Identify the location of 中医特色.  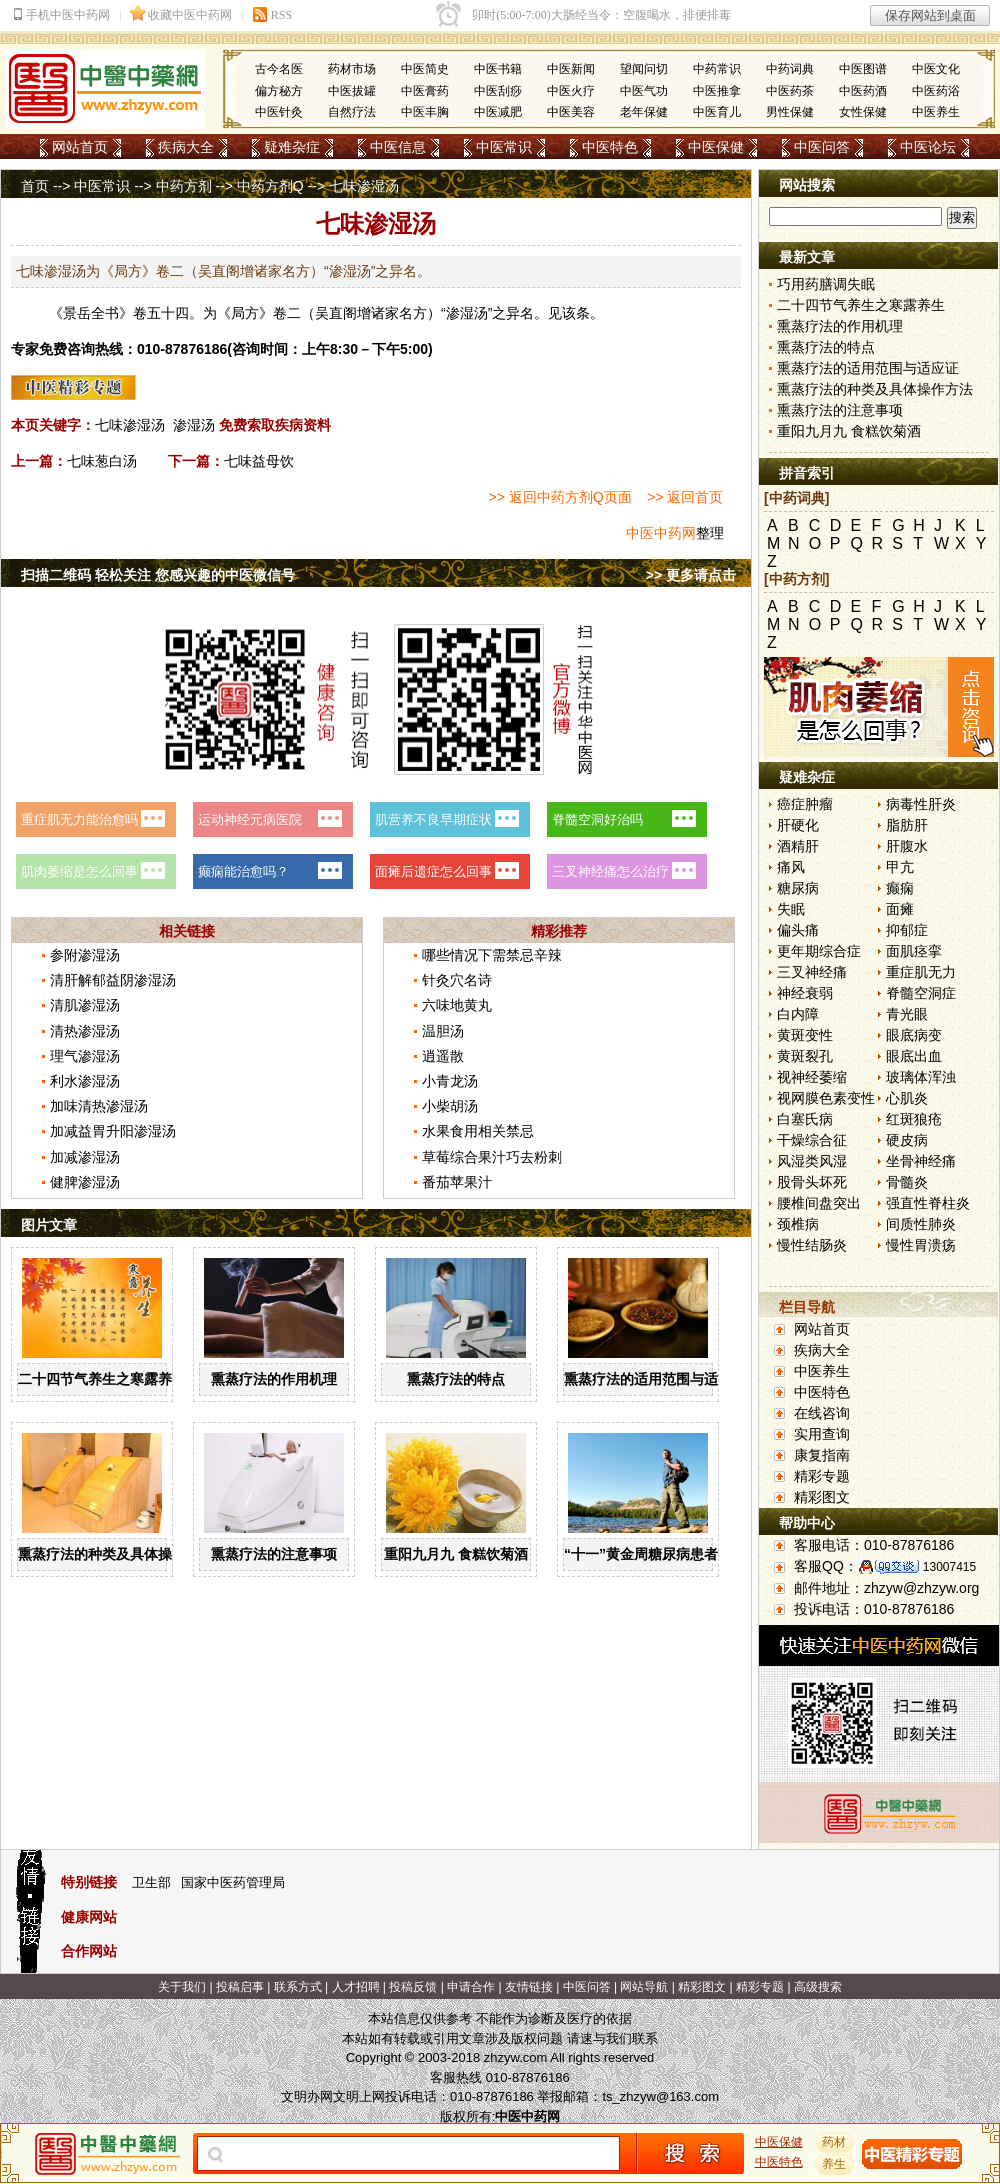
(610, 147).